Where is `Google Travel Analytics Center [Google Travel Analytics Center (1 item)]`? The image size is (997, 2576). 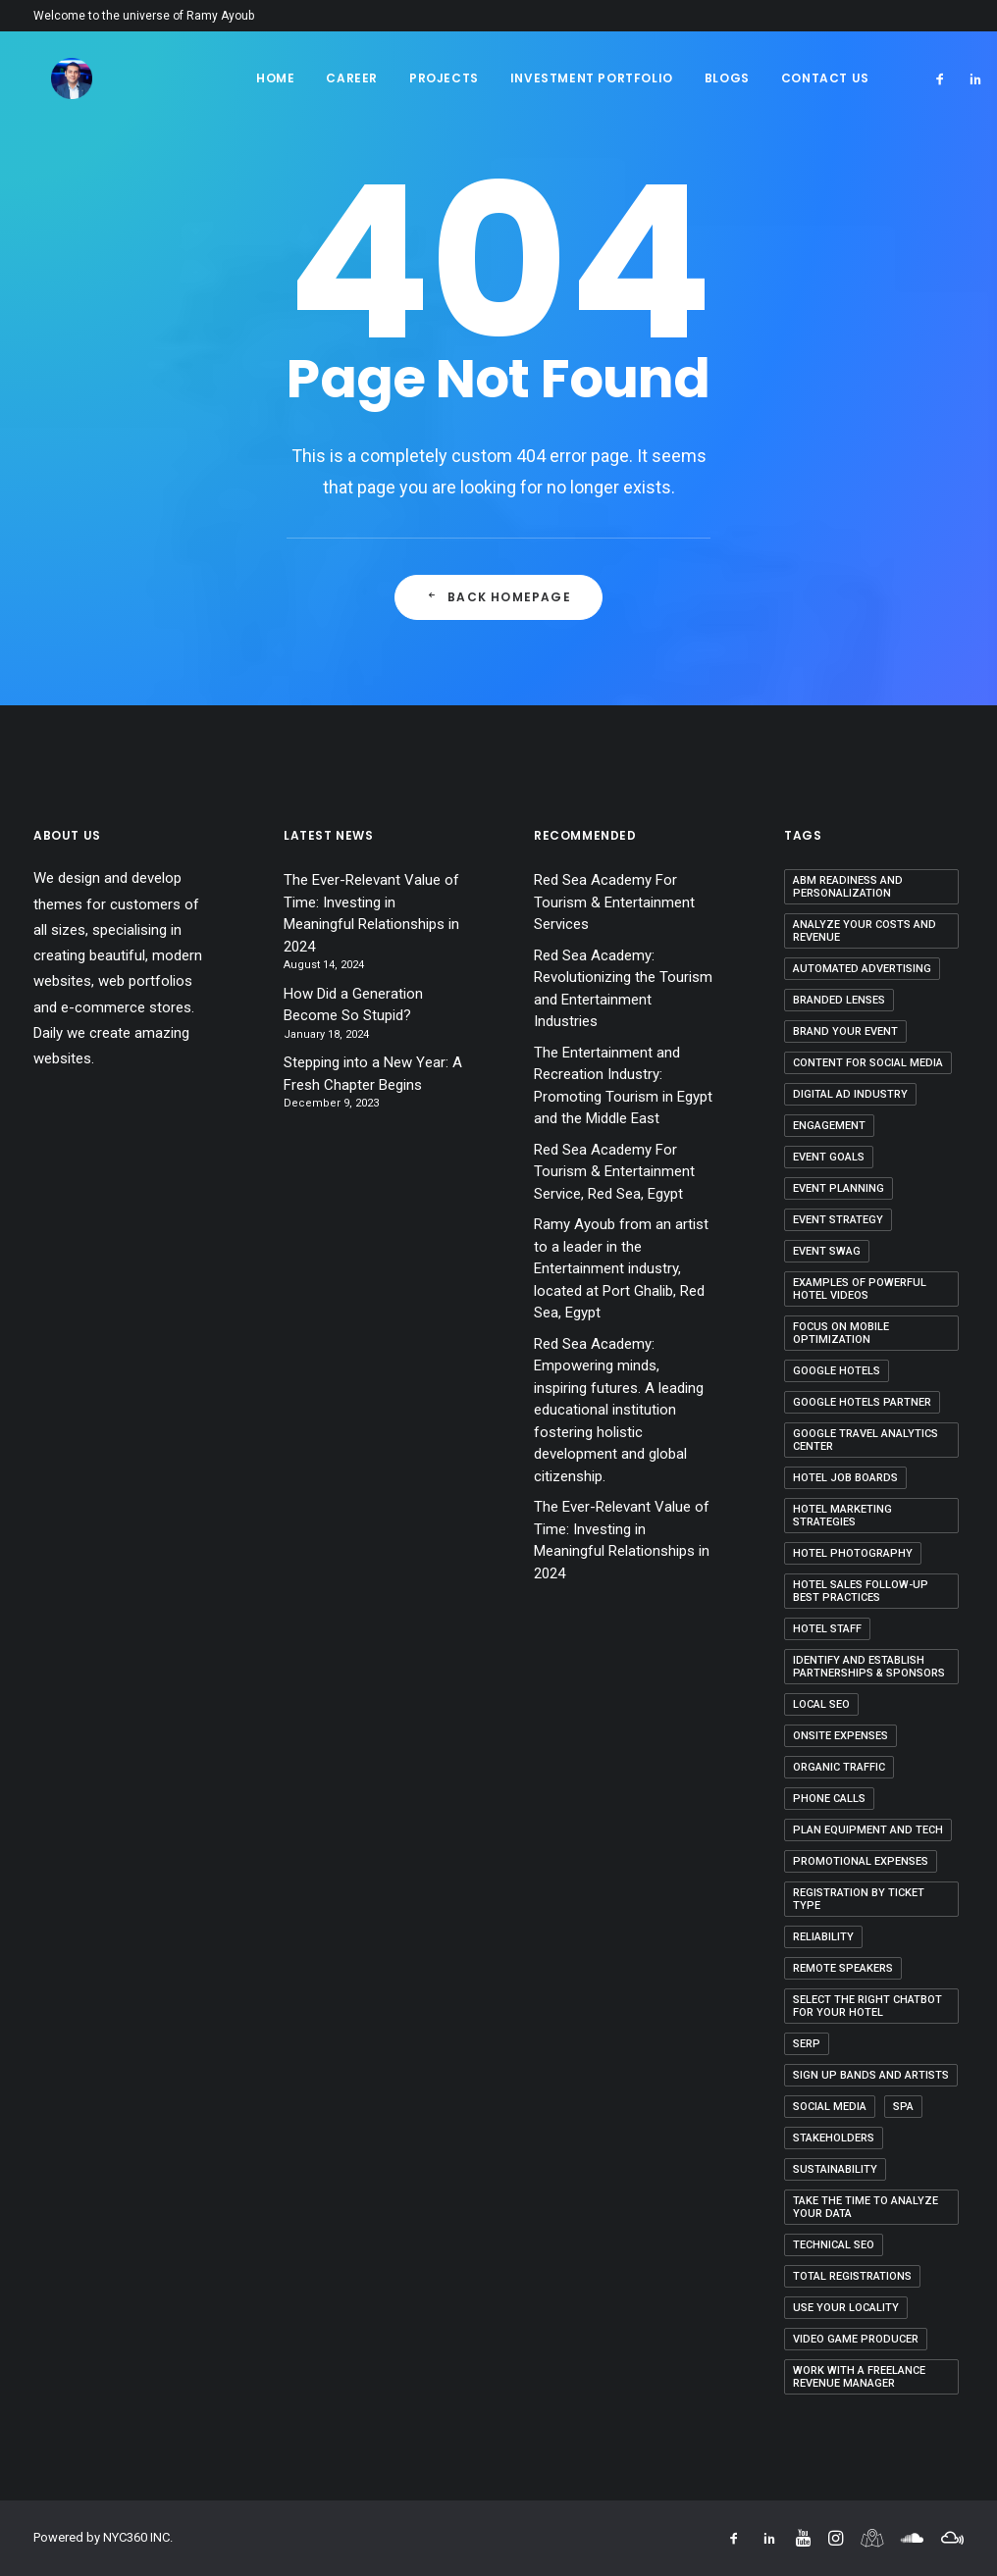 Google Travel Analytics Center [Google Travel Analytics Center (1 item)] is located at coordinates (865, 1440).